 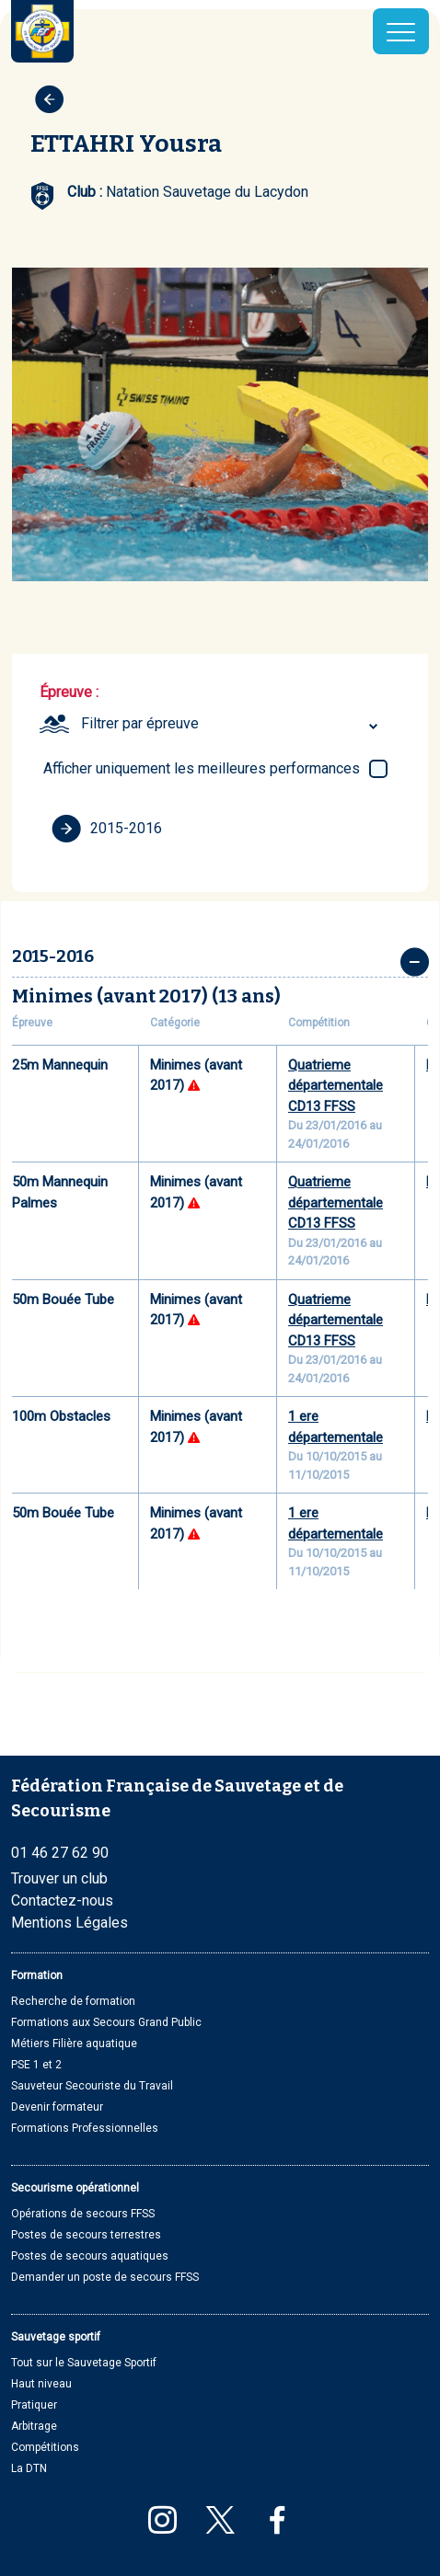 I want to click on Pratiquer, so click(x=34, y=2405).